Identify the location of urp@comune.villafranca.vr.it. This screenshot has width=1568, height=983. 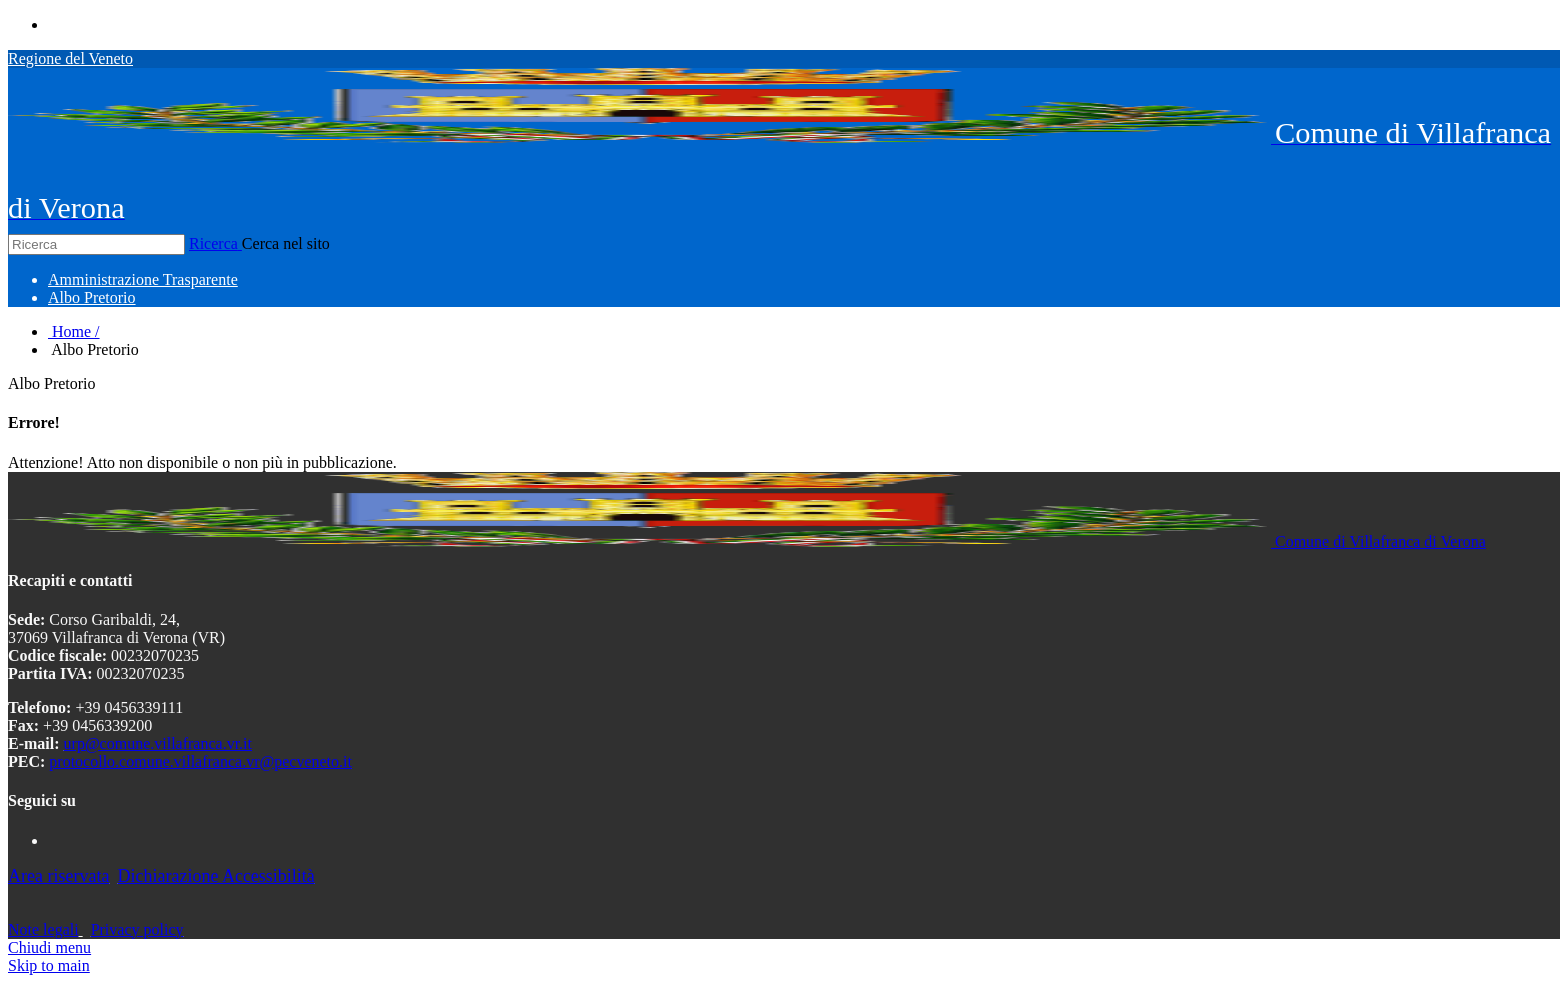
(158, 743).